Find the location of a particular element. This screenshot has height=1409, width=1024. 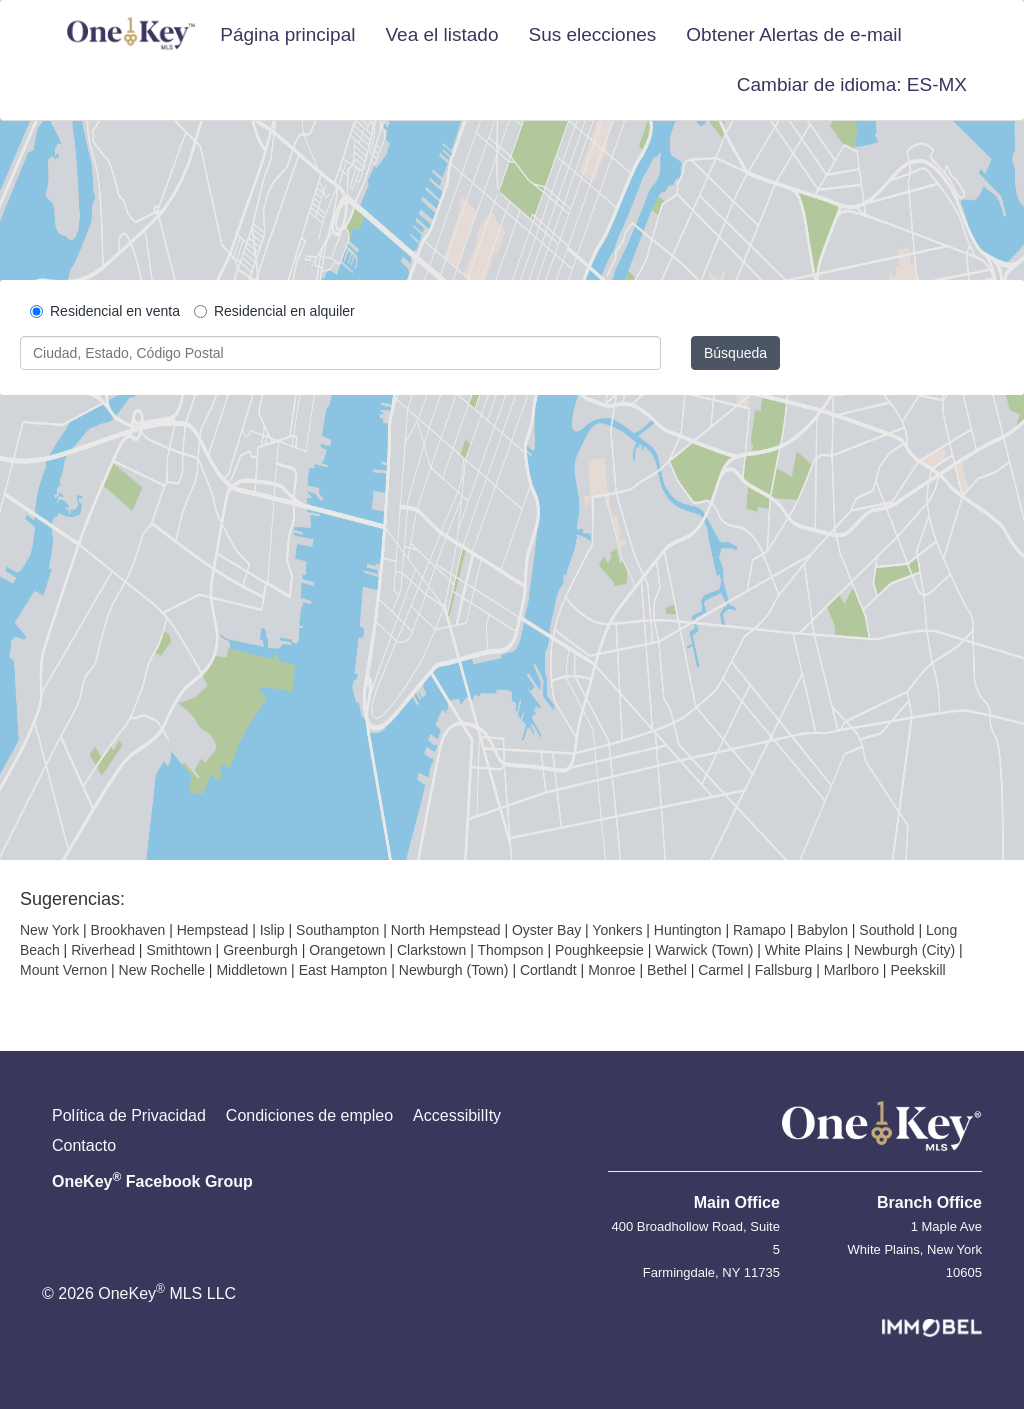

New York is located at coordinates (49, 930).